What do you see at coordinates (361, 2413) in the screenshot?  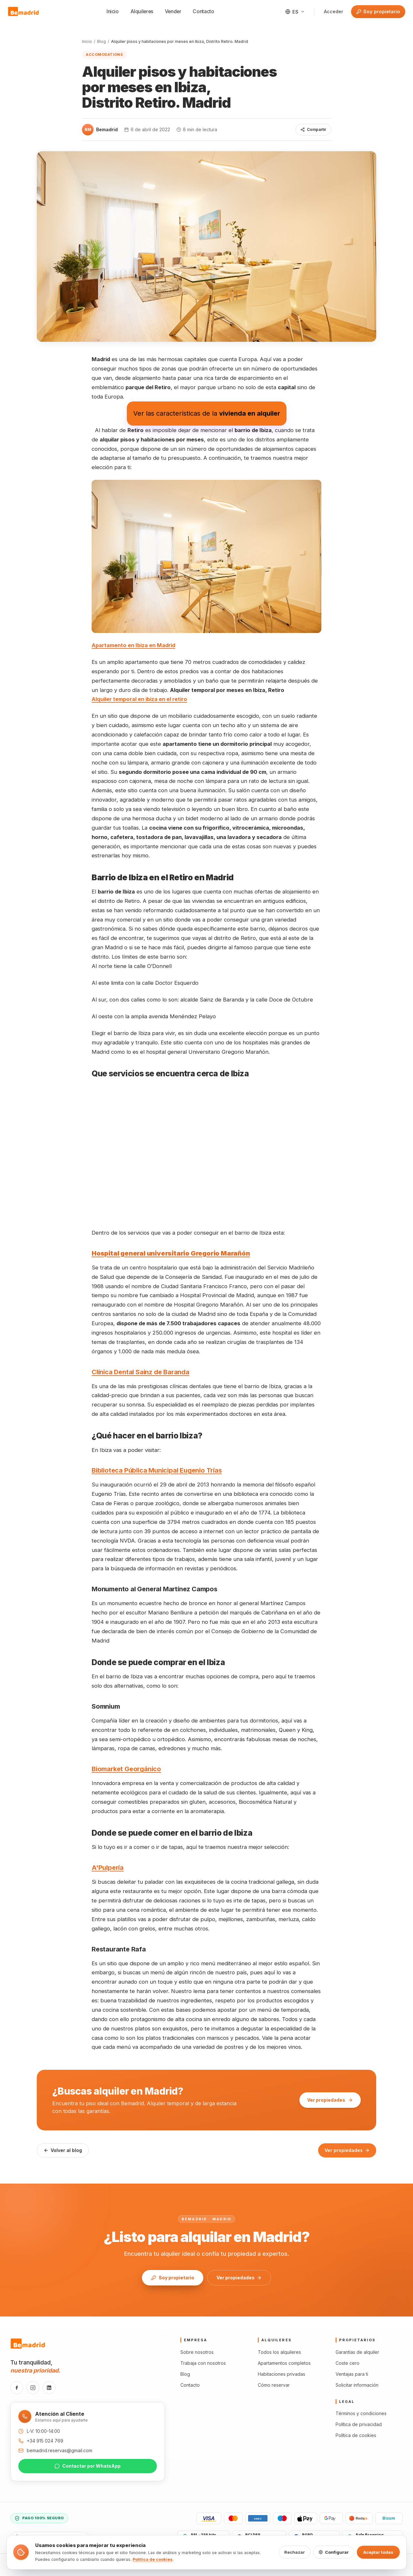 I see `Términos y condiciones` at bounding box center [361, 2413].